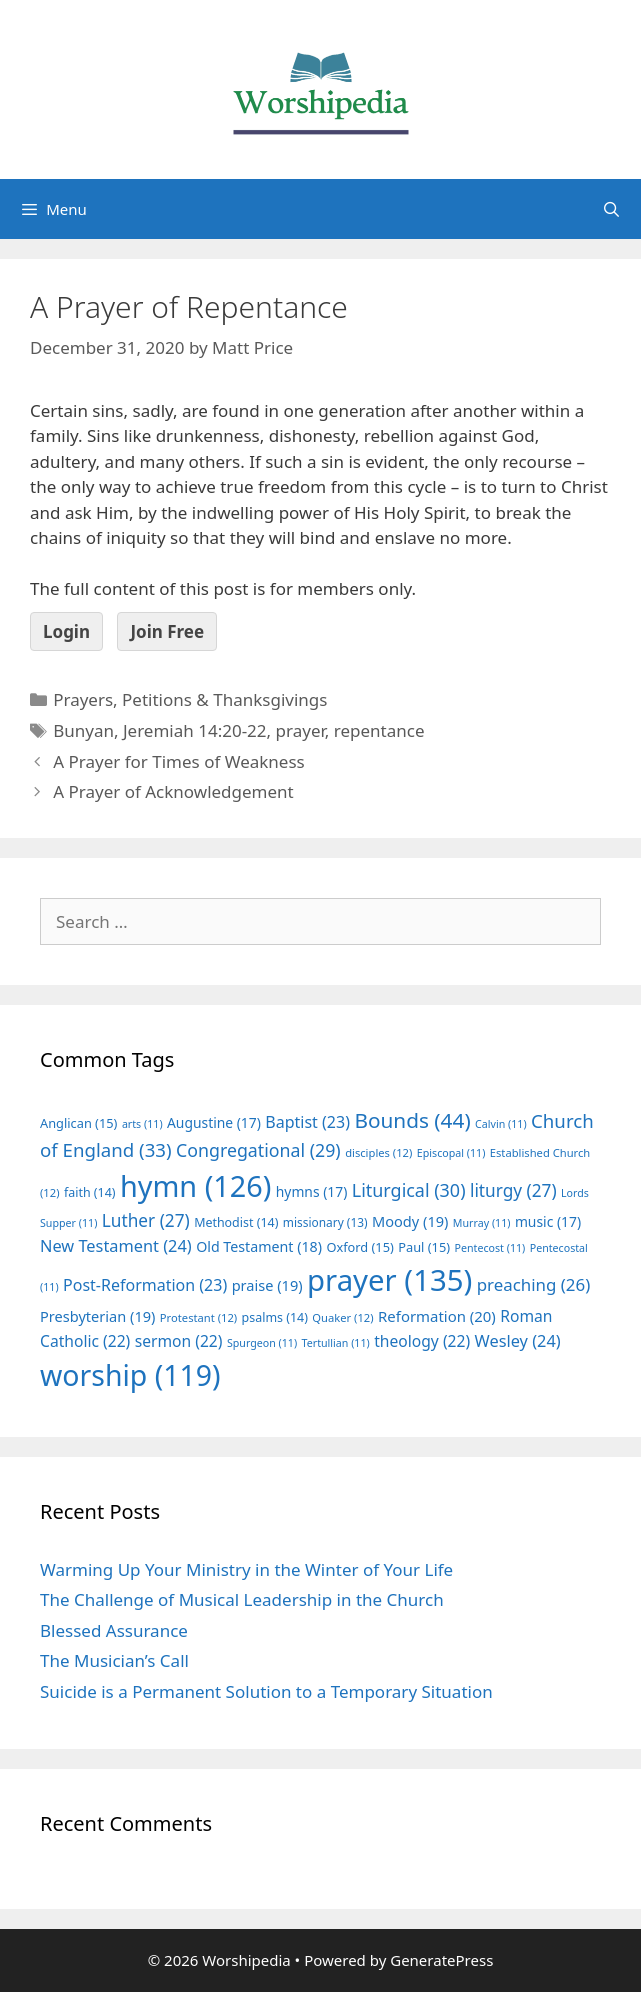 This screenshot has width=641, height=1992. Describe the element at coordinates (90, 1192) in the screenshot. I see `faith [faith (14 items)]` at that location.